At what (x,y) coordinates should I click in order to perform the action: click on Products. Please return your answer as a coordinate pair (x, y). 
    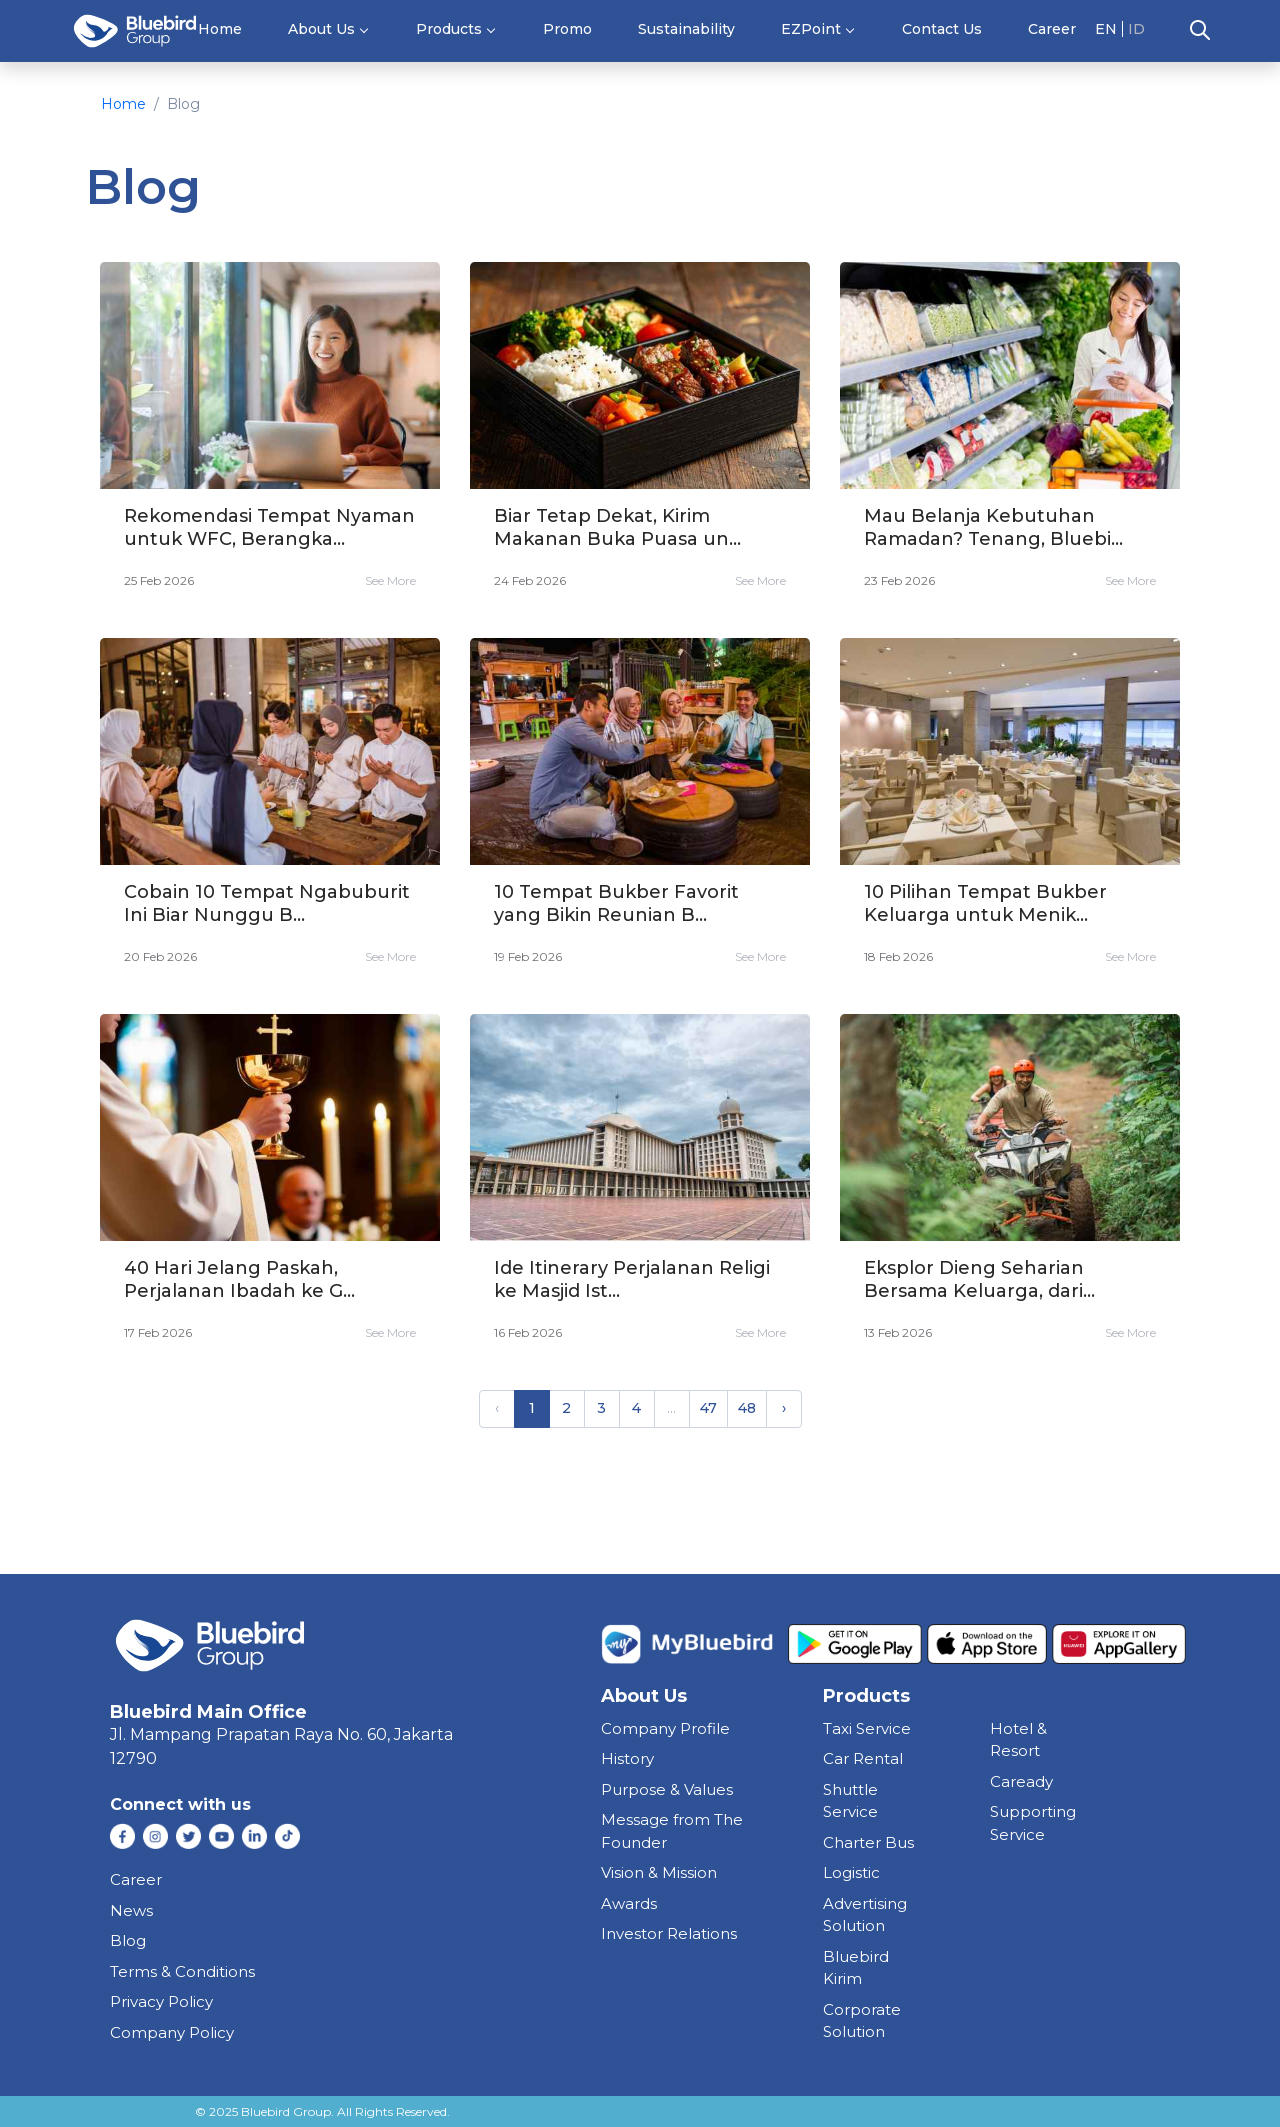
    Looking at the image, I should click on (449, 29).